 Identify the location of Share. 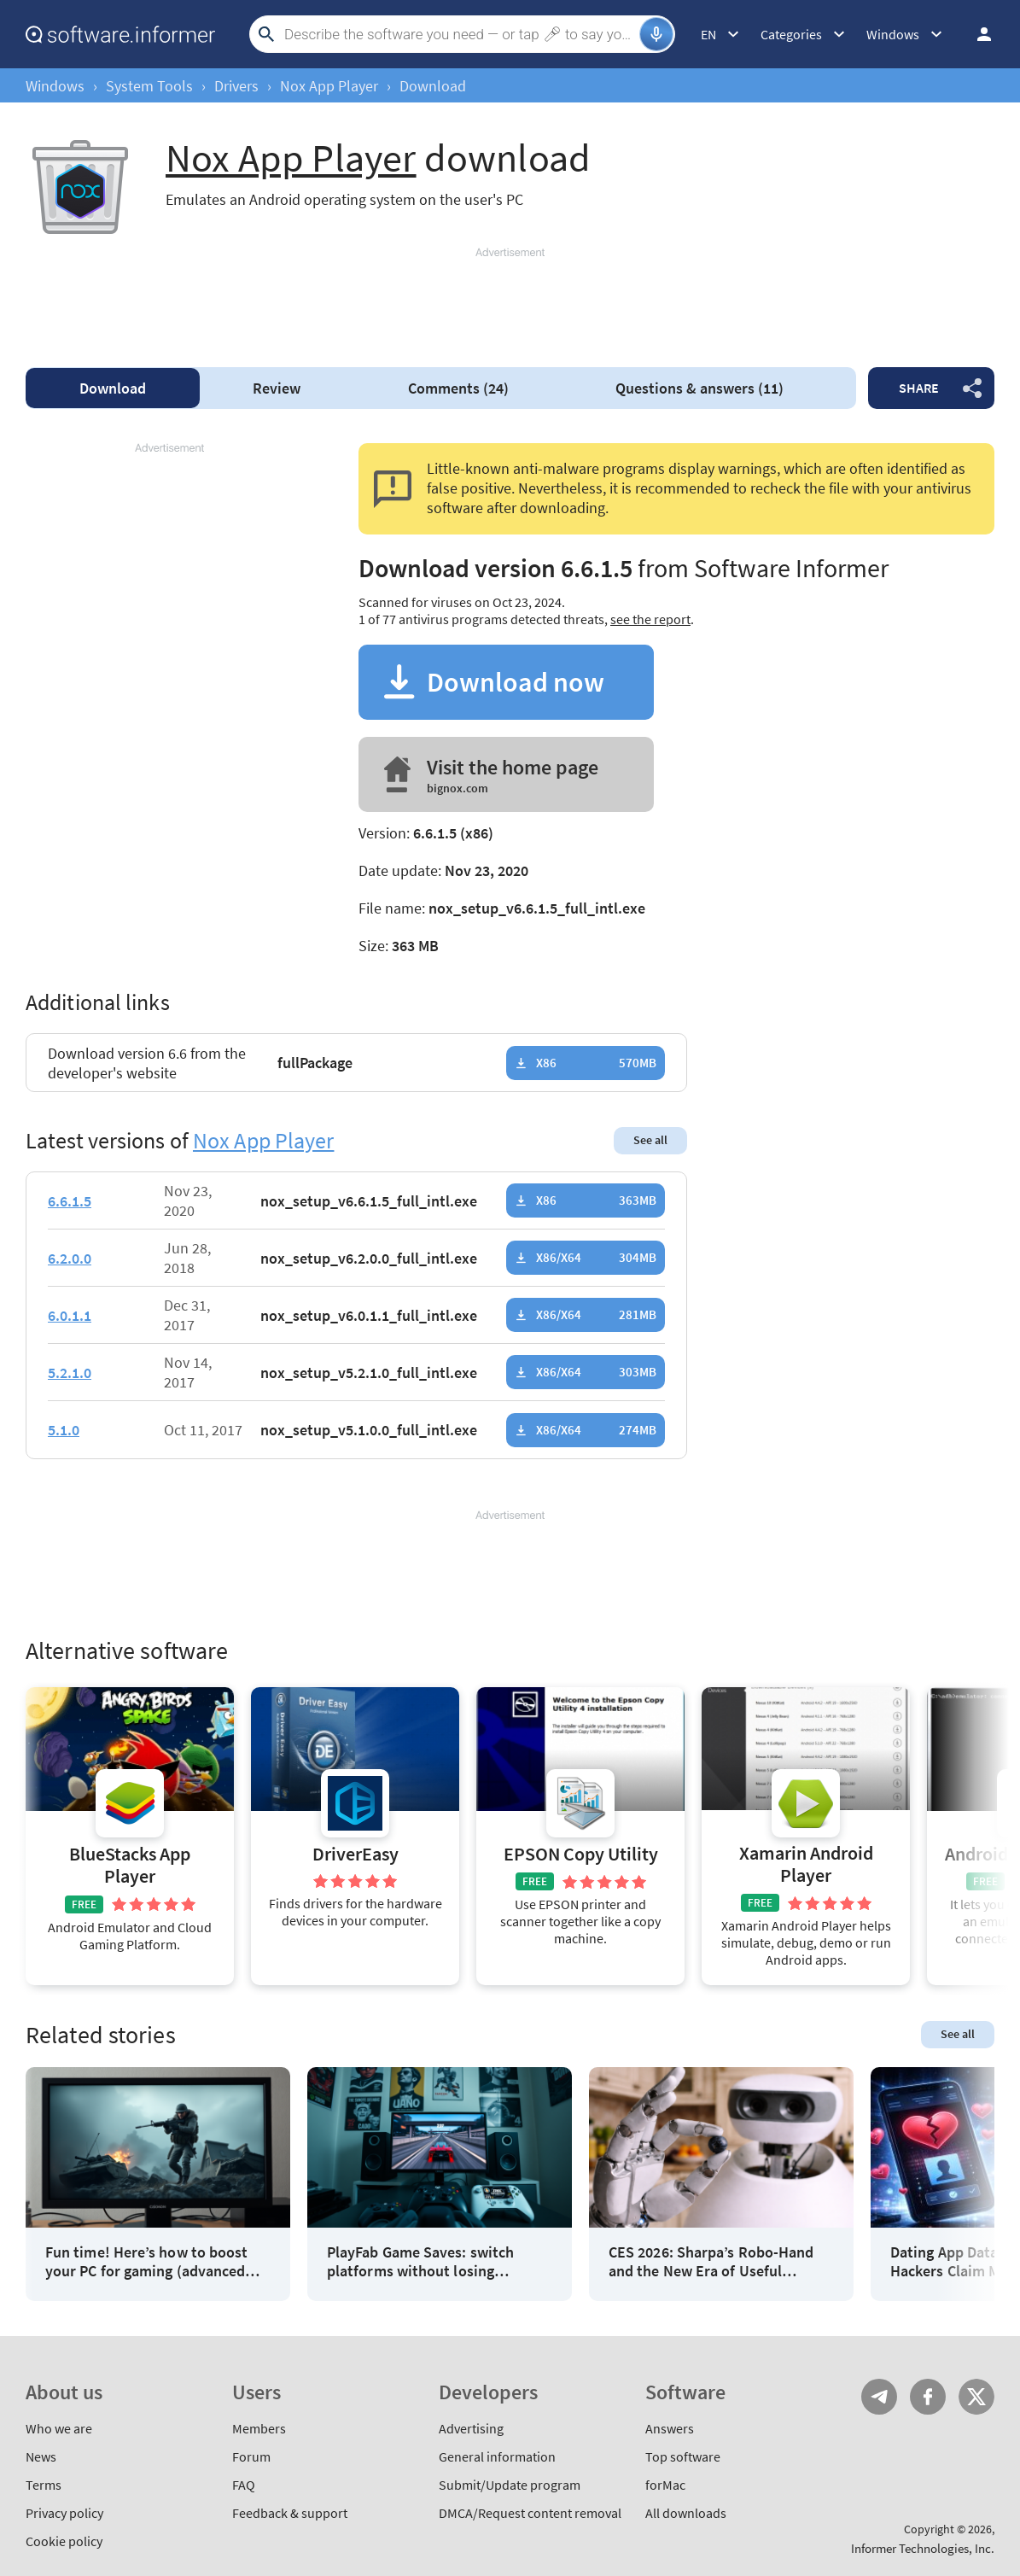
(919, 387).